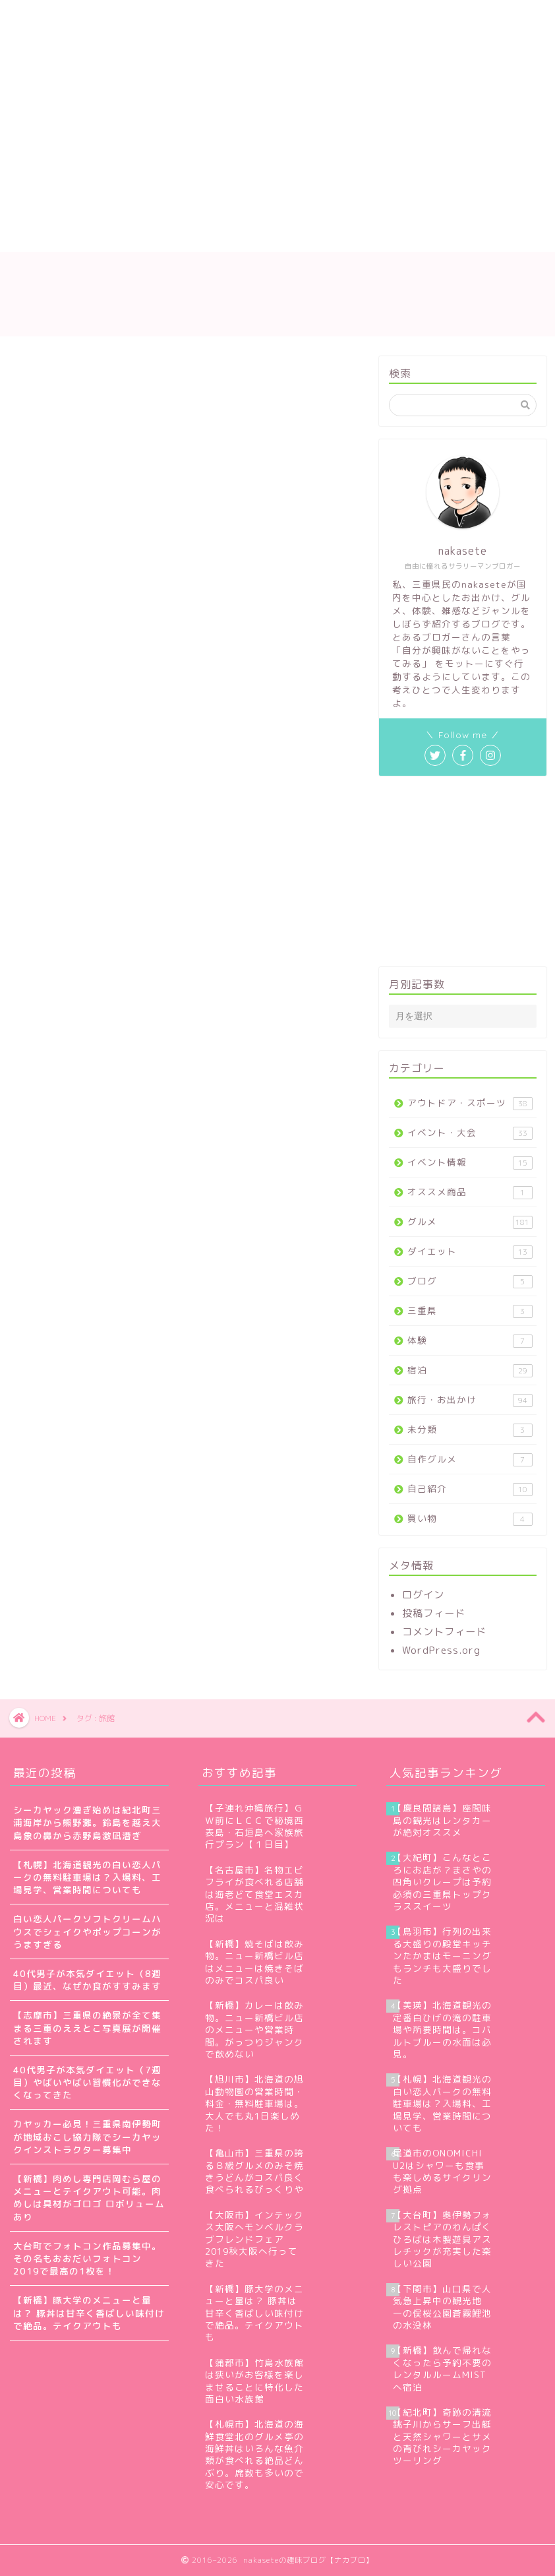 Image resolution: width=555 pixels, height=2576 pixels. I want to click on イベント情報, so click(470, 1163).